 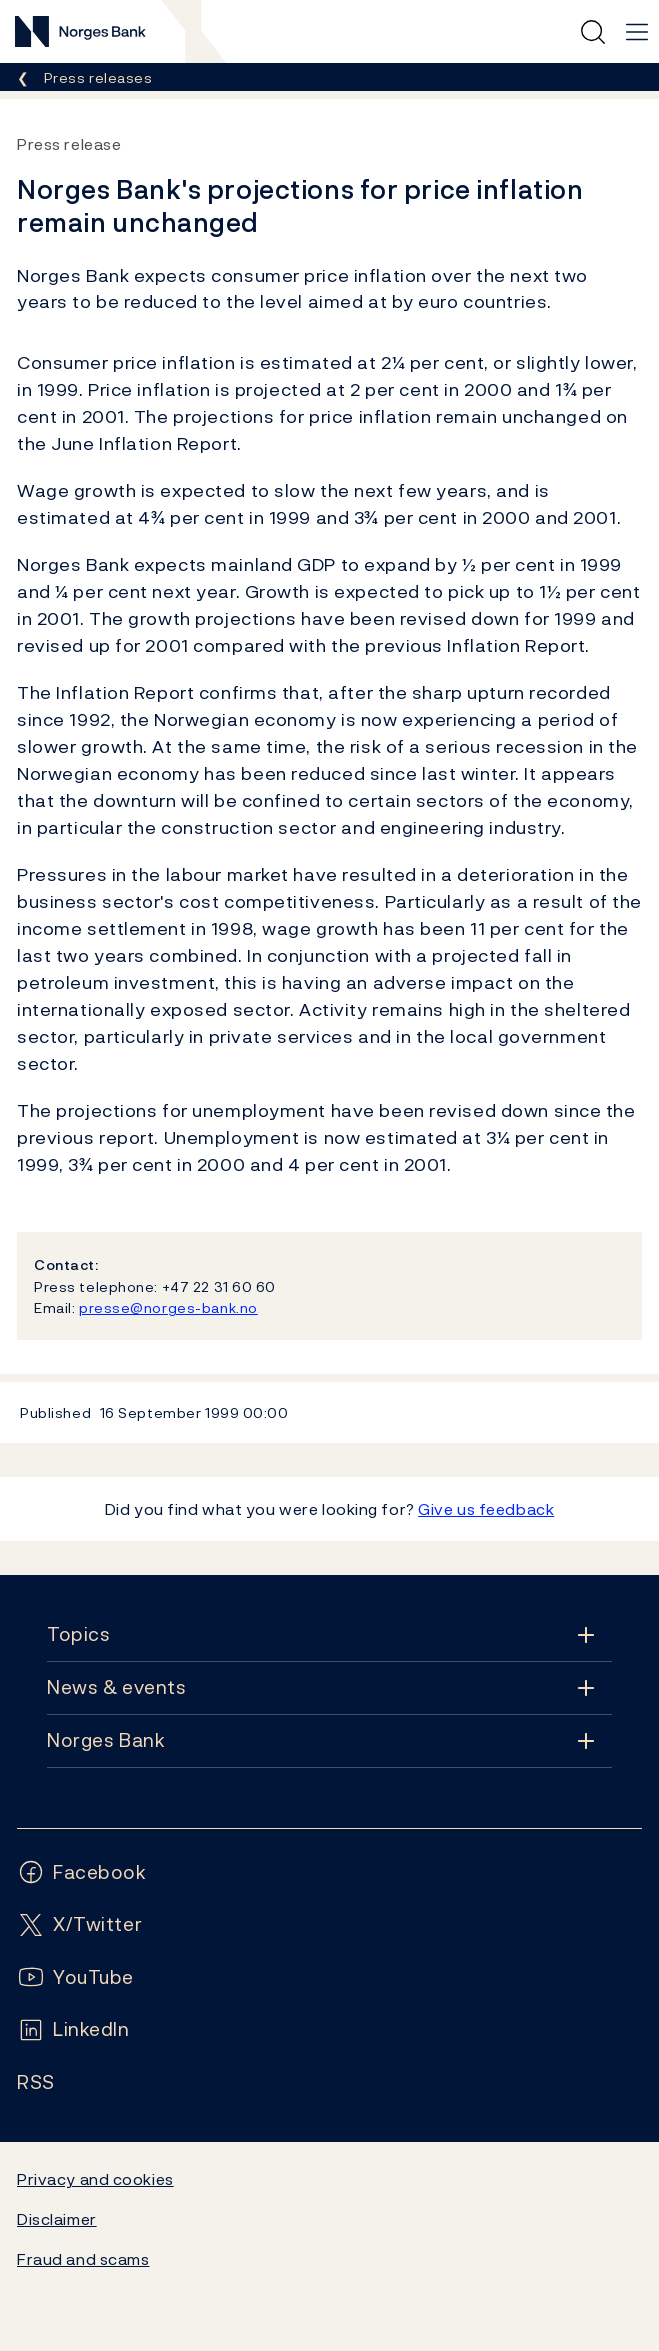 What do you see at coordinates (593, 32) in the screenshot?
I see `[Quick search]` at bounding box center [593, 32].